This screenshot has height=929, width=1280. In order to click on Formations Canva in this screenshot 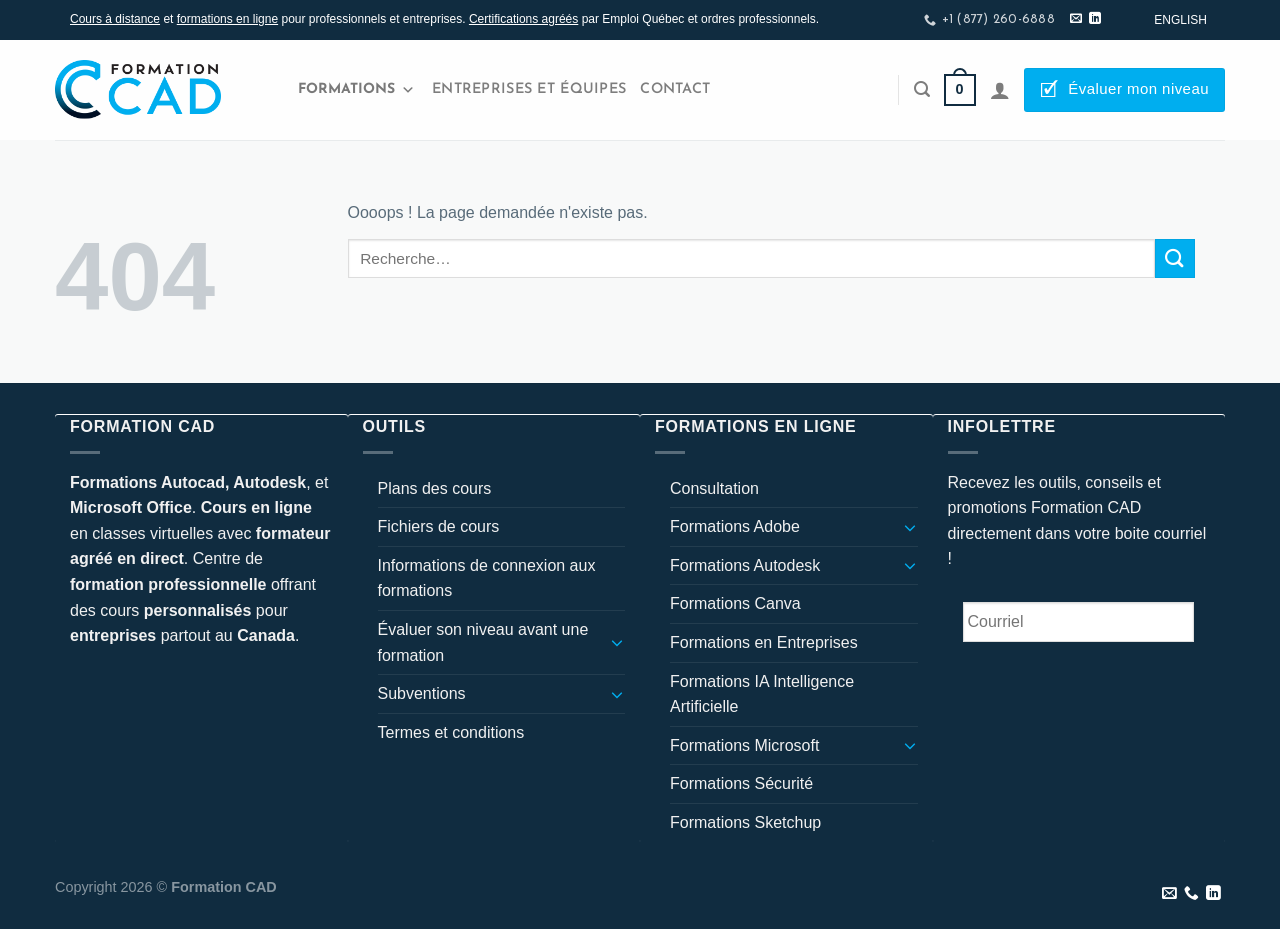, I will do `click(735, 603)`.